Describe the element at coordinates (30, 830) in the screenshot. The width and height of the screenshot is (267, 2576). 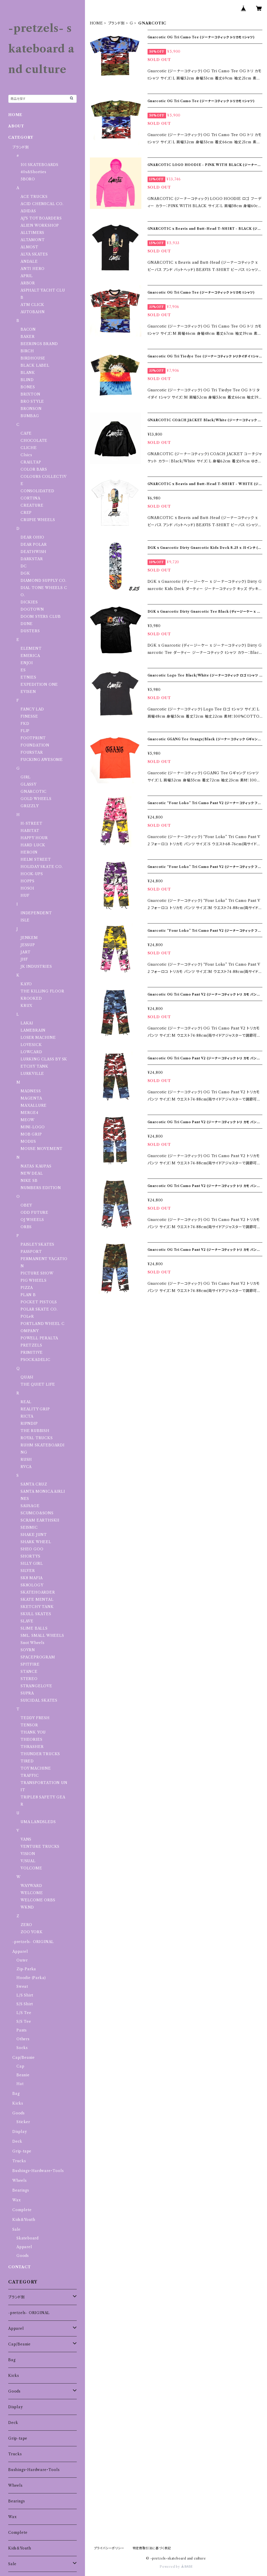
I see `HABITAT` at that location.